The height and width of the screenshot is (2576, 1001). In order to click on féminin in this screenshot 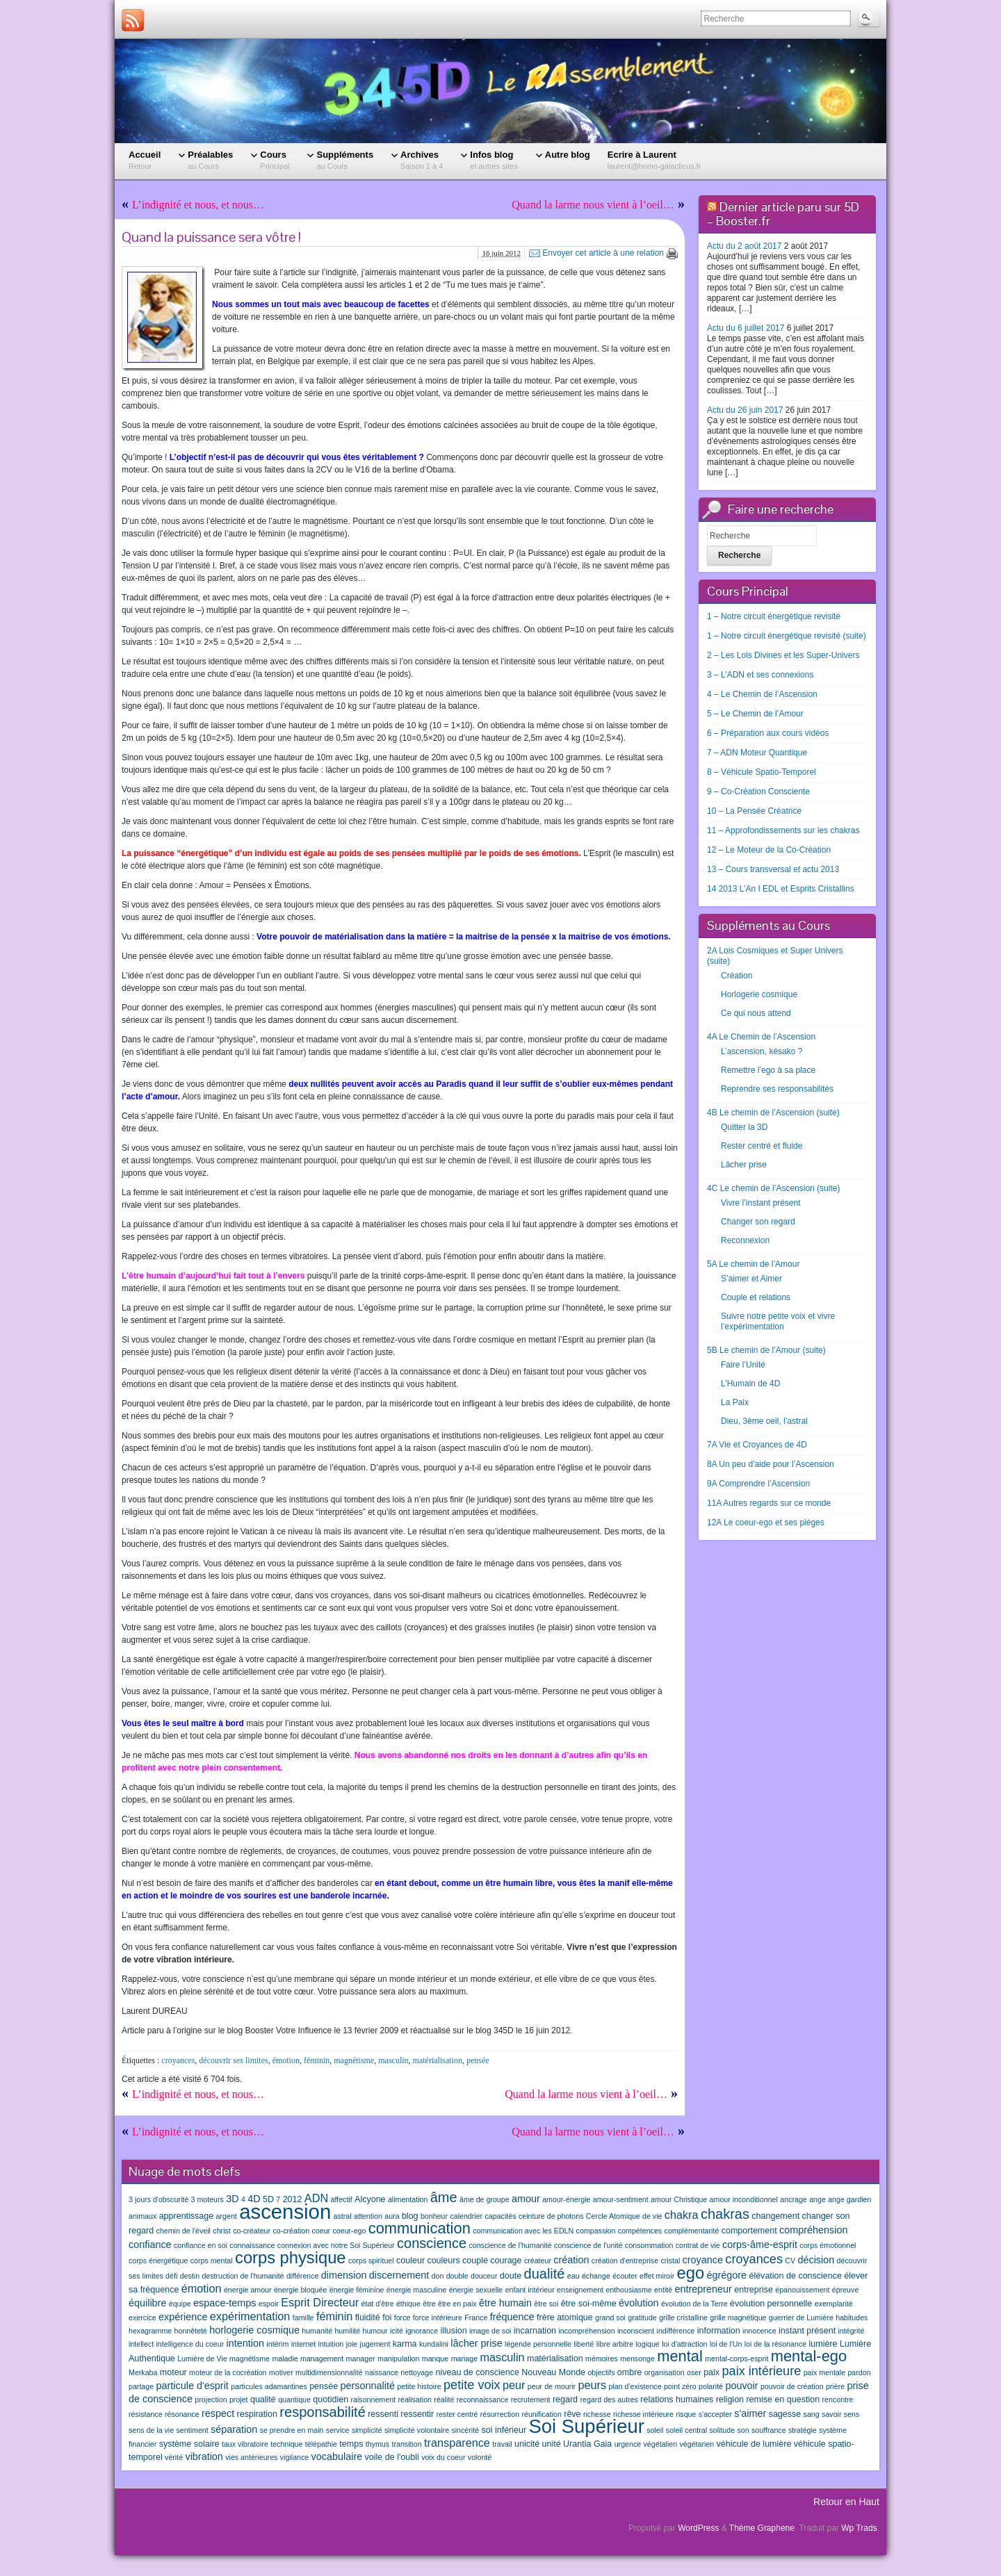, I will do `click(316, 2060)`.